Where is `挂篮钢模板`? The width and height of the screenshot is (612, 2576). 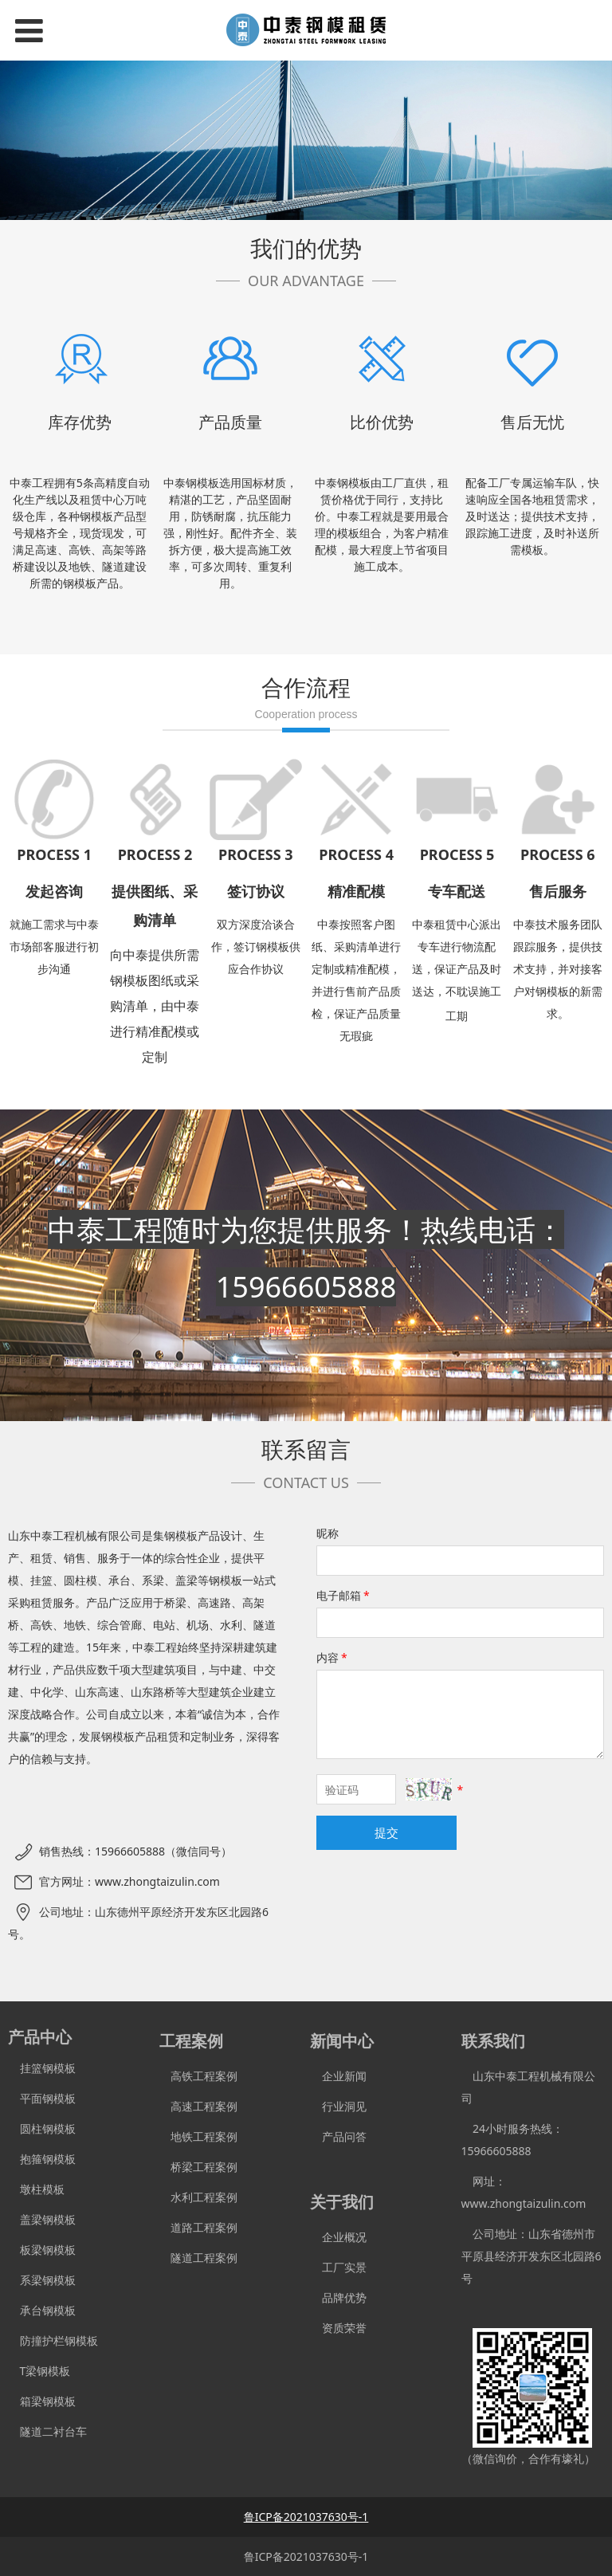 挂篮钢模板 is located at coordinates (42, 2067).